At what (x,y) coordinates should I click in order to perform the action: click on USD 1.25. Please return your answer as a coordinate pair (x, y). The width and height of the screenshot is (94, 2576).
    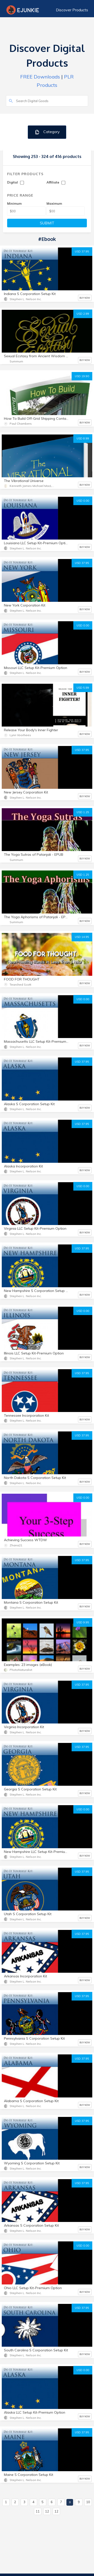
    Looking at the image, I should click on (83, 812).